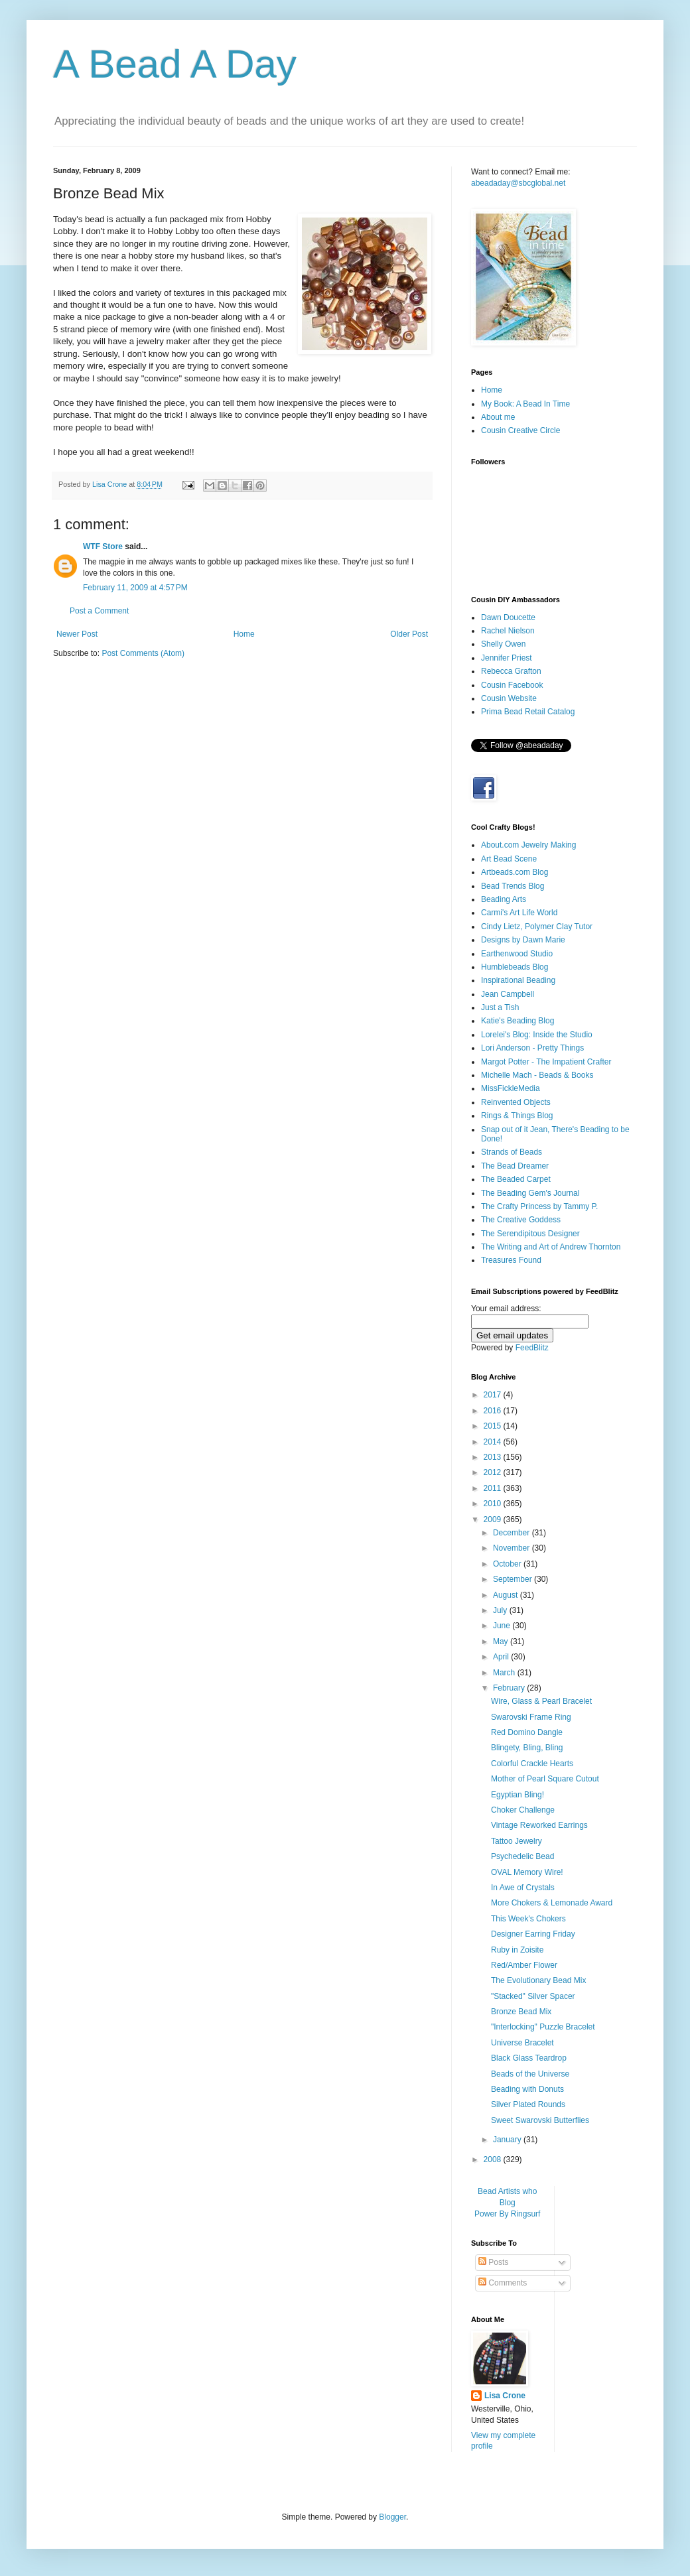 The image size is (690, 2576). Describe the element at coordinates (525, 404) in the screenshot. I see `My Book: A Bead In Time` at that location.